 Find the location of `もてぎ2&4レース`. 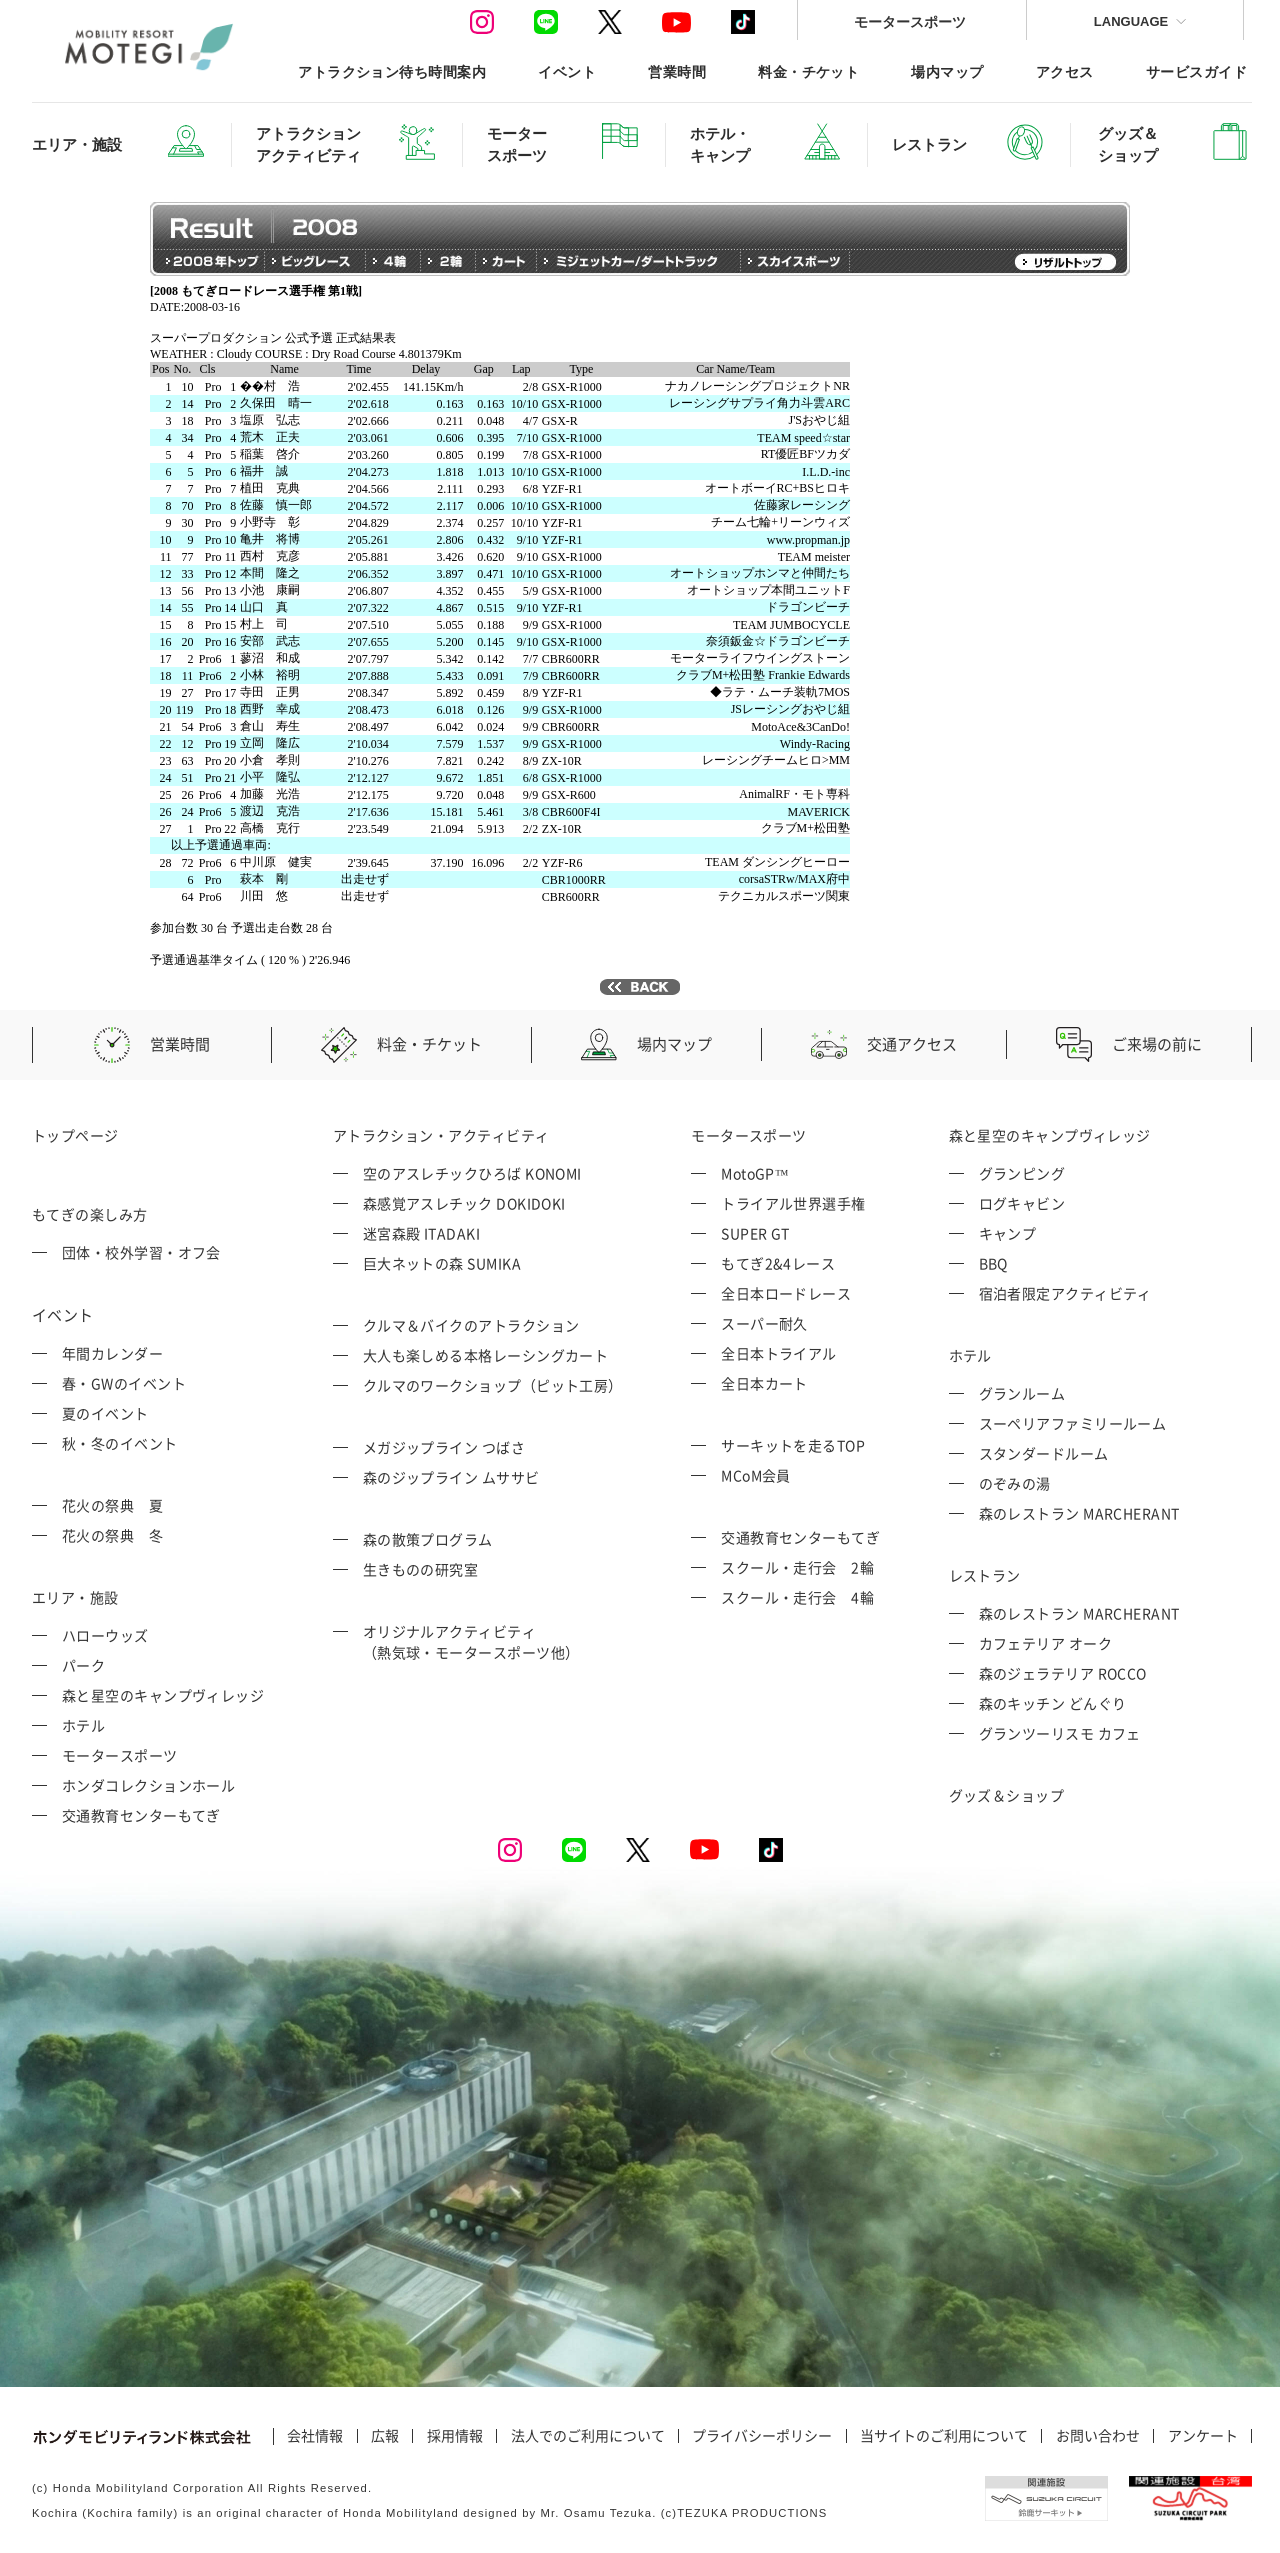

もてぎ2&4レース is located at coordinates (778, 1263).